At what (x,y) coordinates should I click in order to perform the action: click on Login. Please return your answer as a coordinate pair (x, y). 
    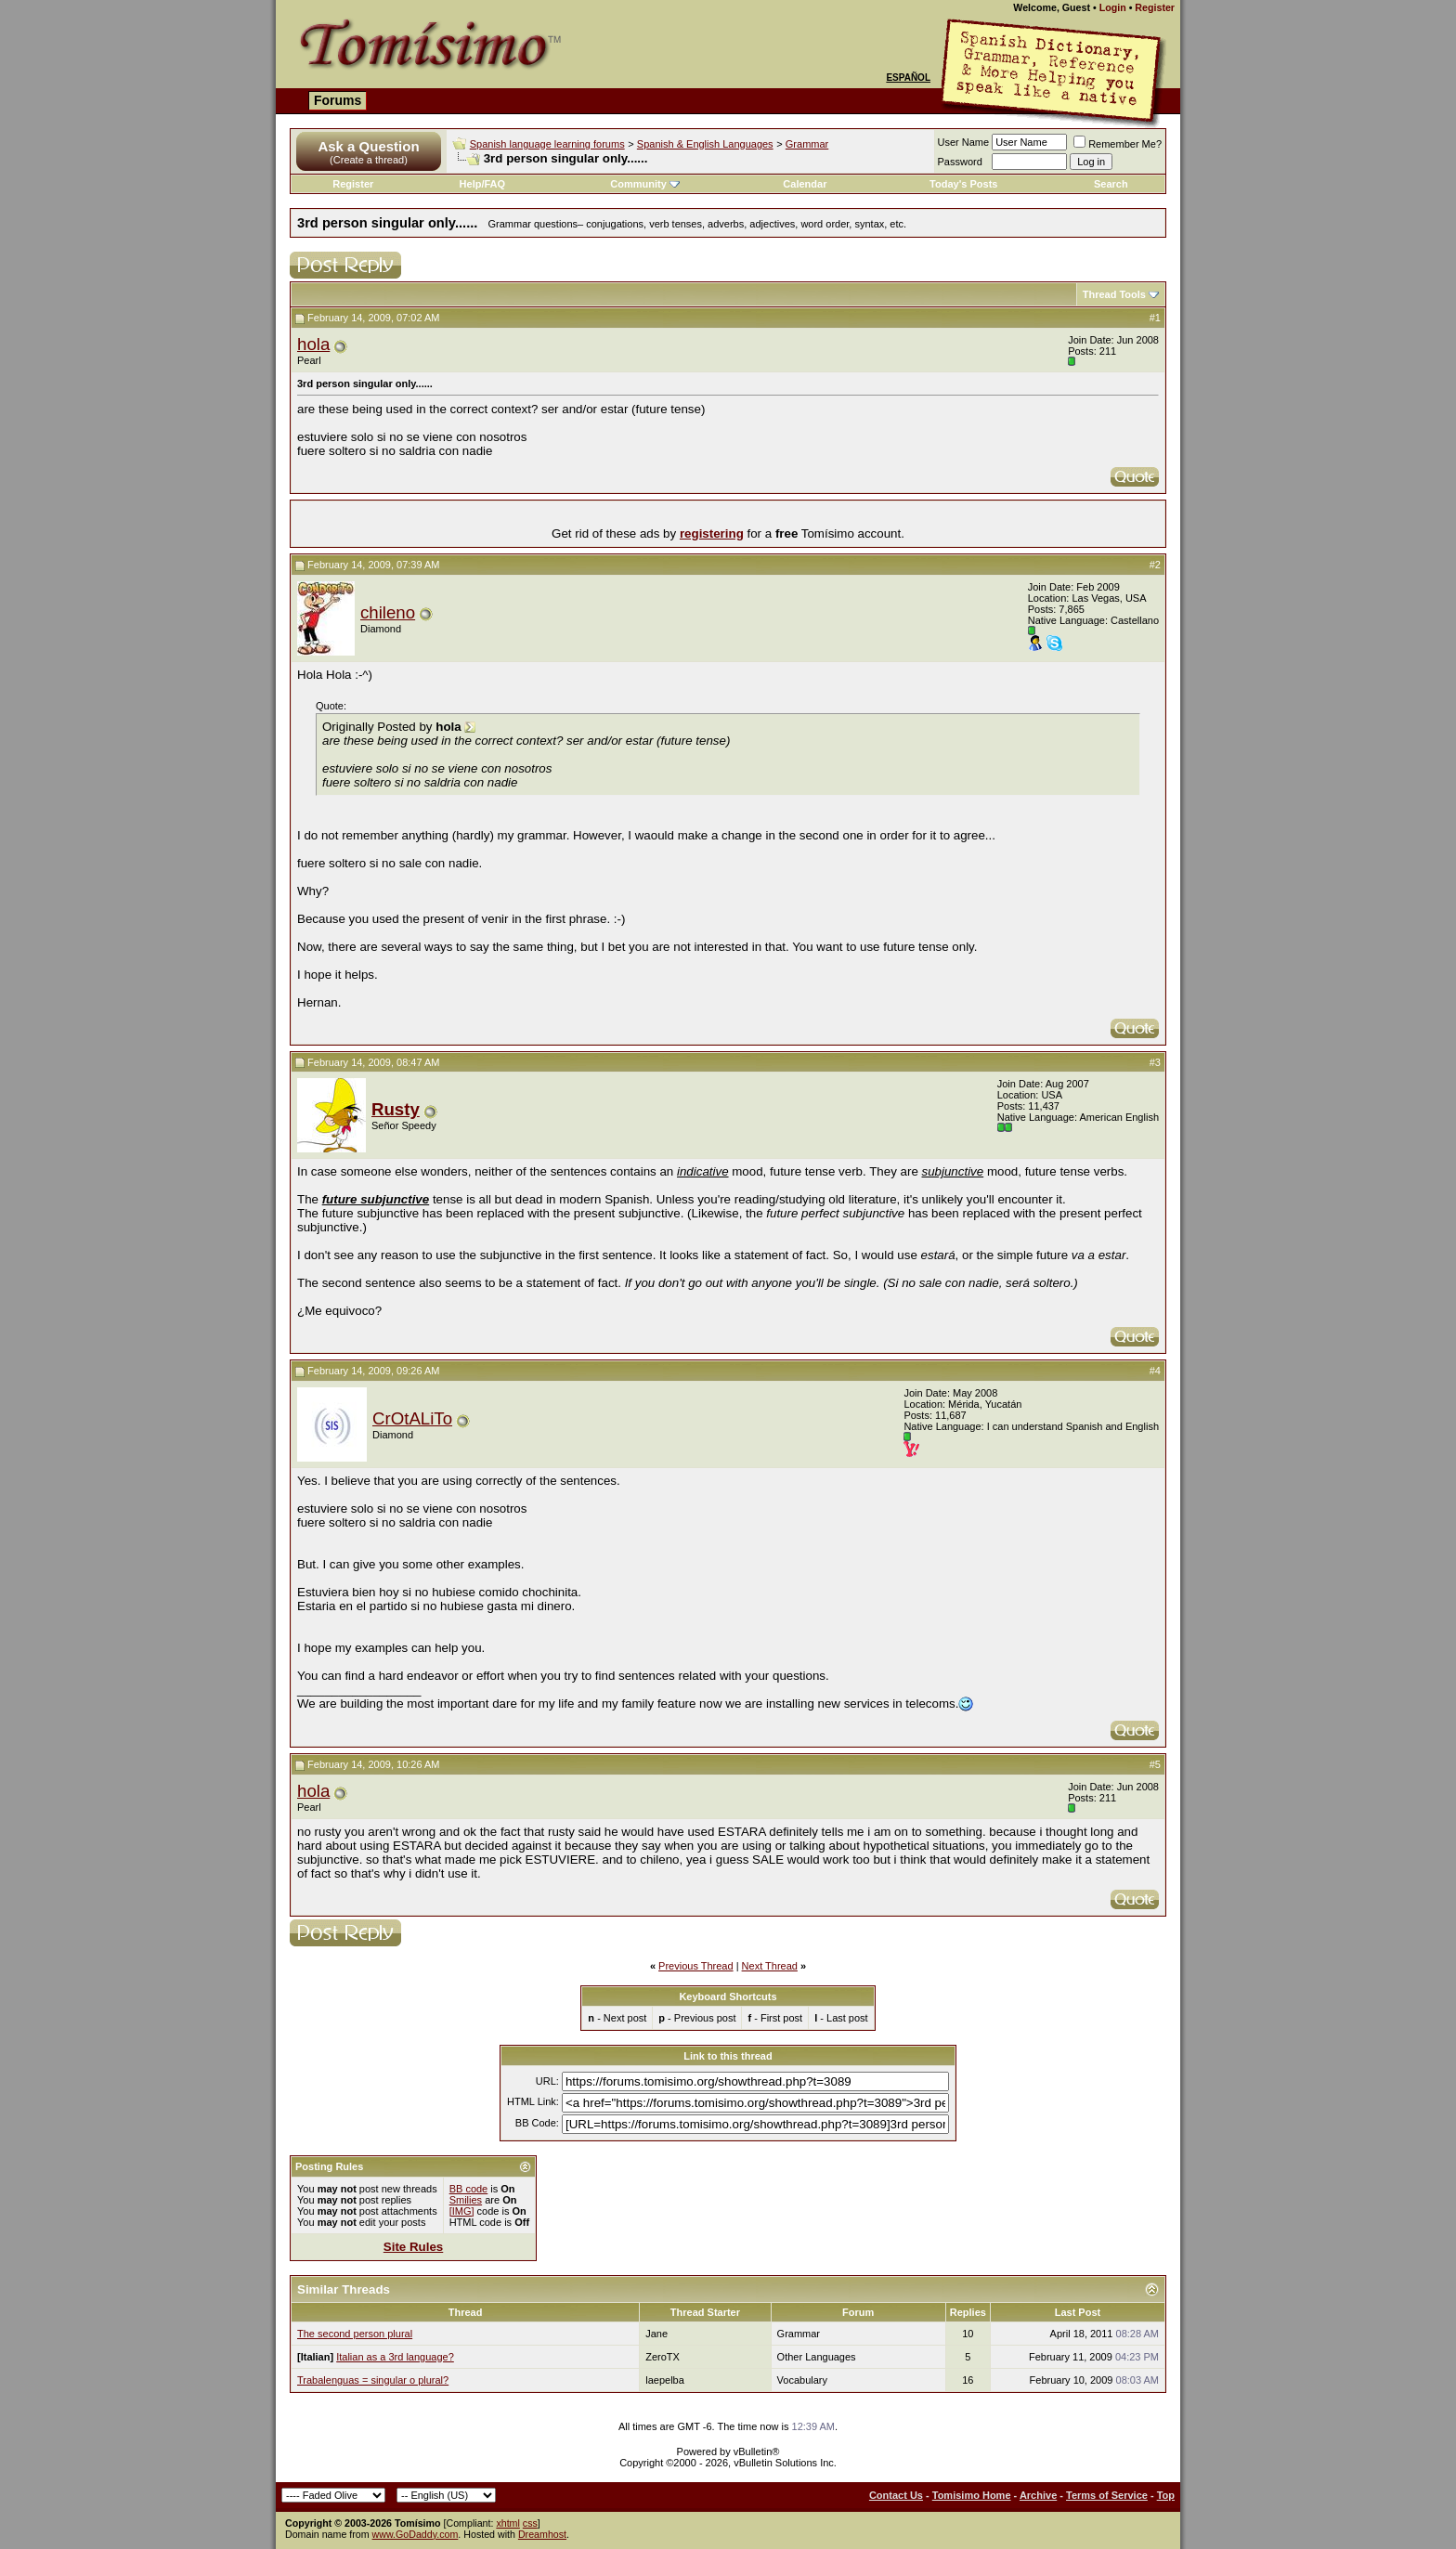
    Looking at the image, I should click on (1112, 7).